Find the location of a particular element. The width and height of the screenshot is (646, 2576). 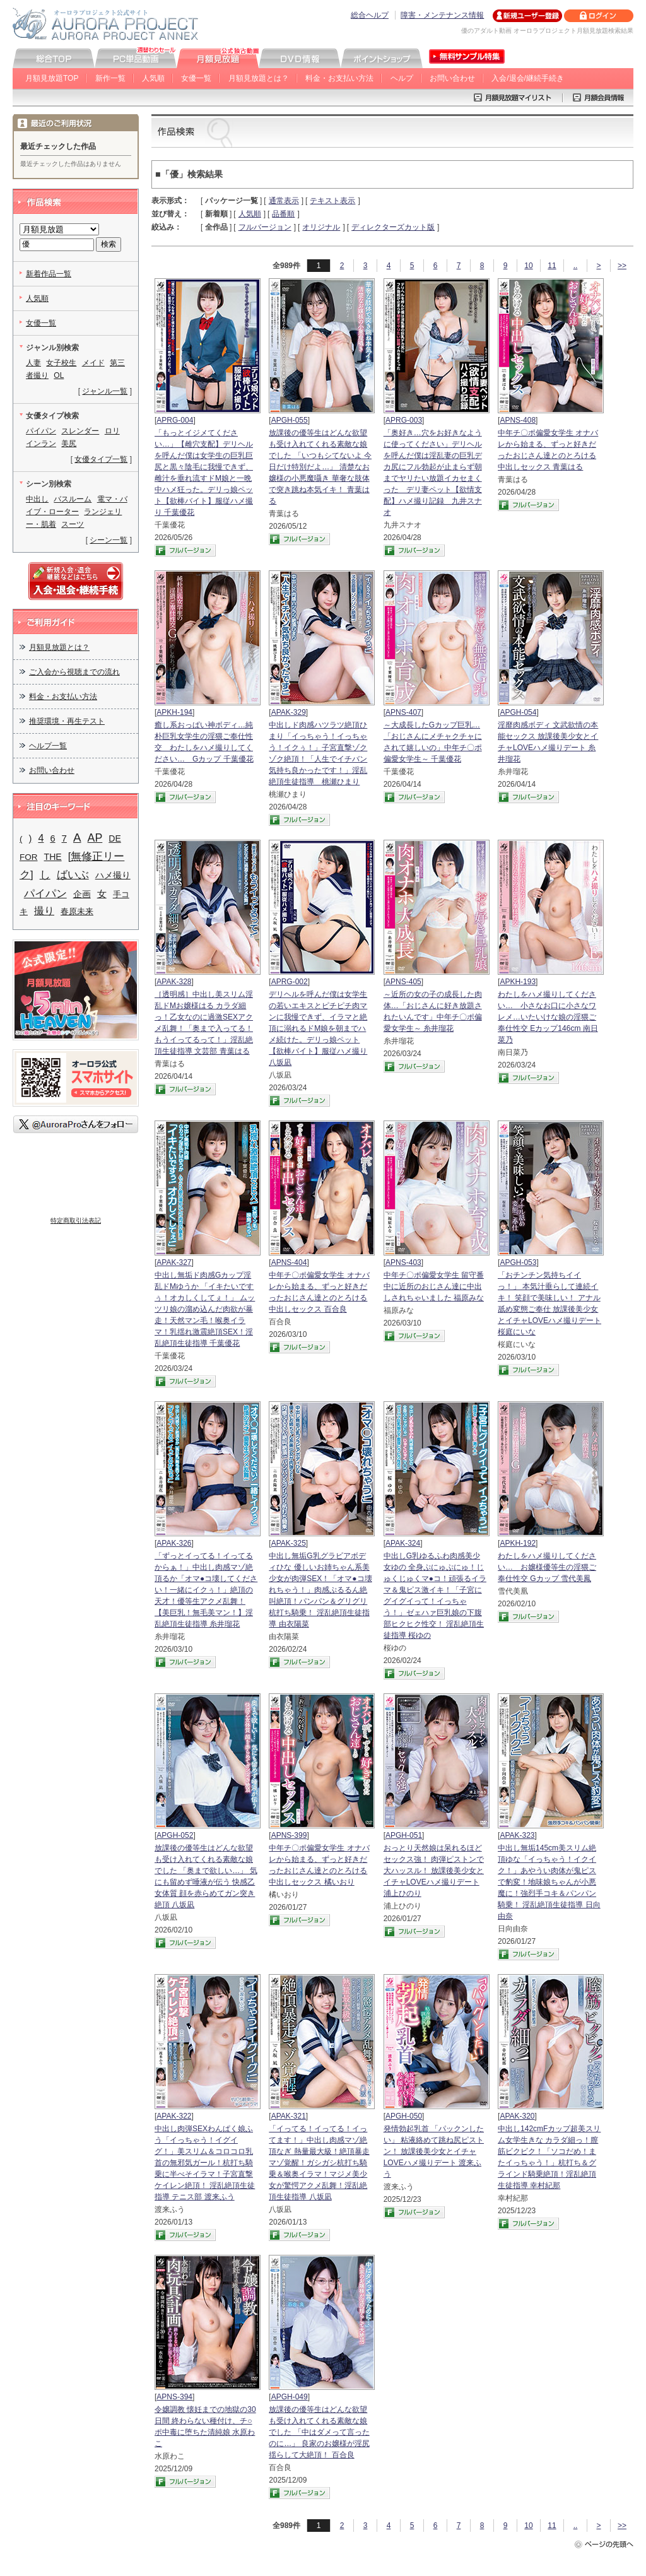

APAK-323 is located at coordinates (517, 1835).